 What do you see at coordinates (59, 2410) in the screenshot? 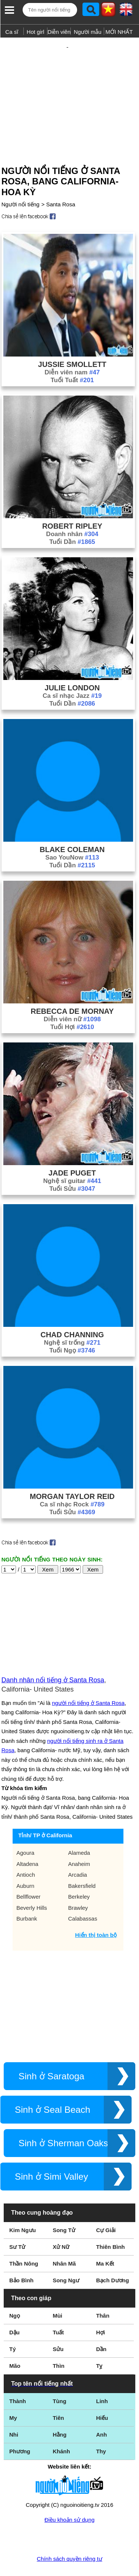
I see `Hằng` at bounding box center [59, 2410].